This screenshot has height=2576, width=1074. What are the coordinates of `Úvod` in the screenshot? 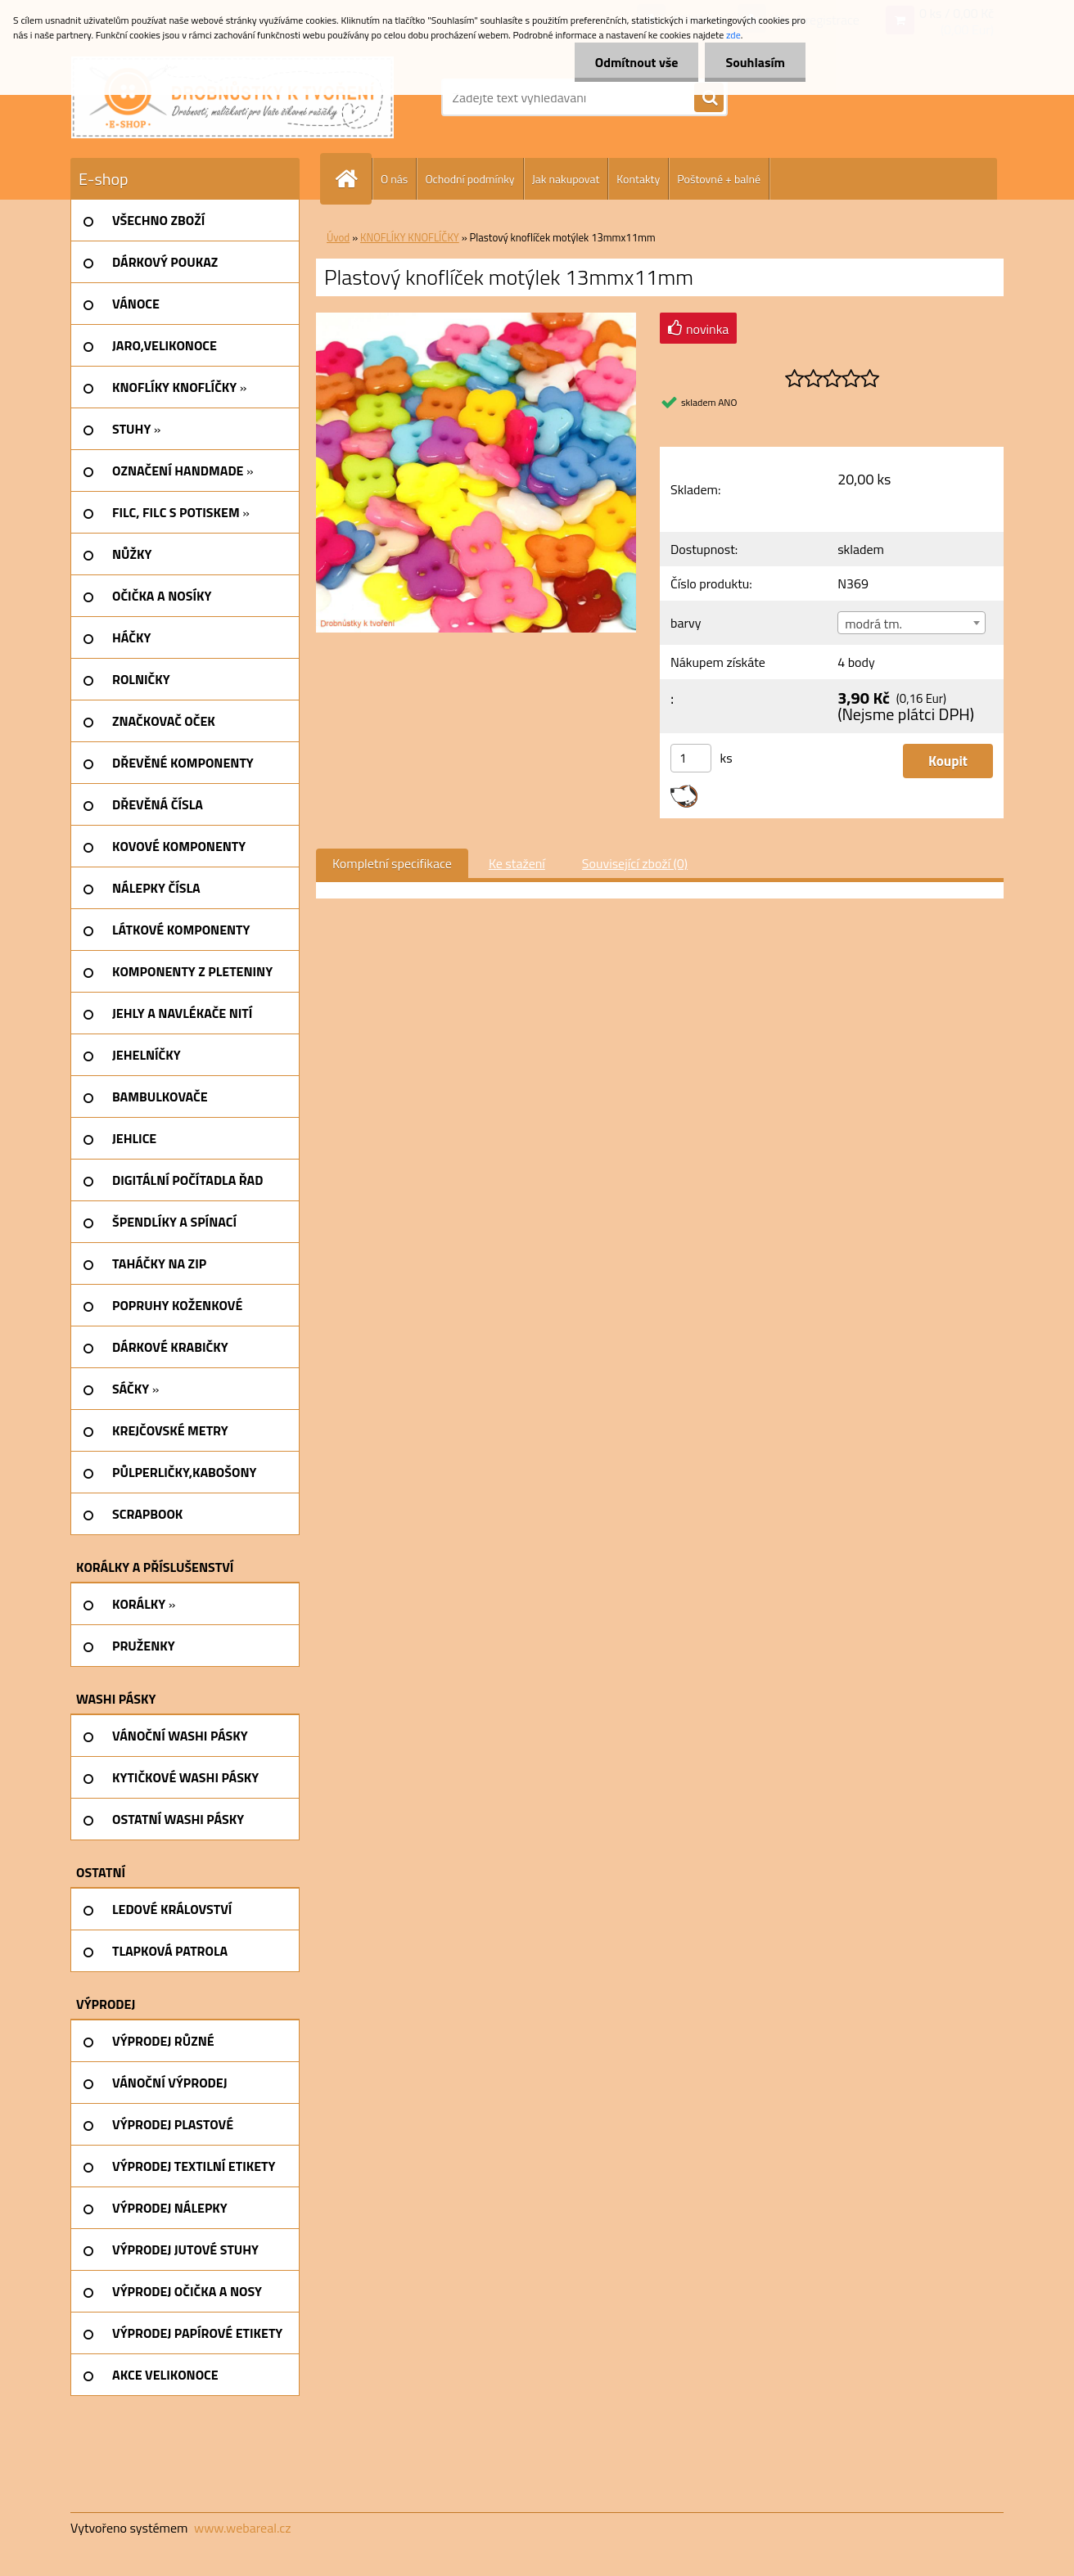 It's located at (338, 237).